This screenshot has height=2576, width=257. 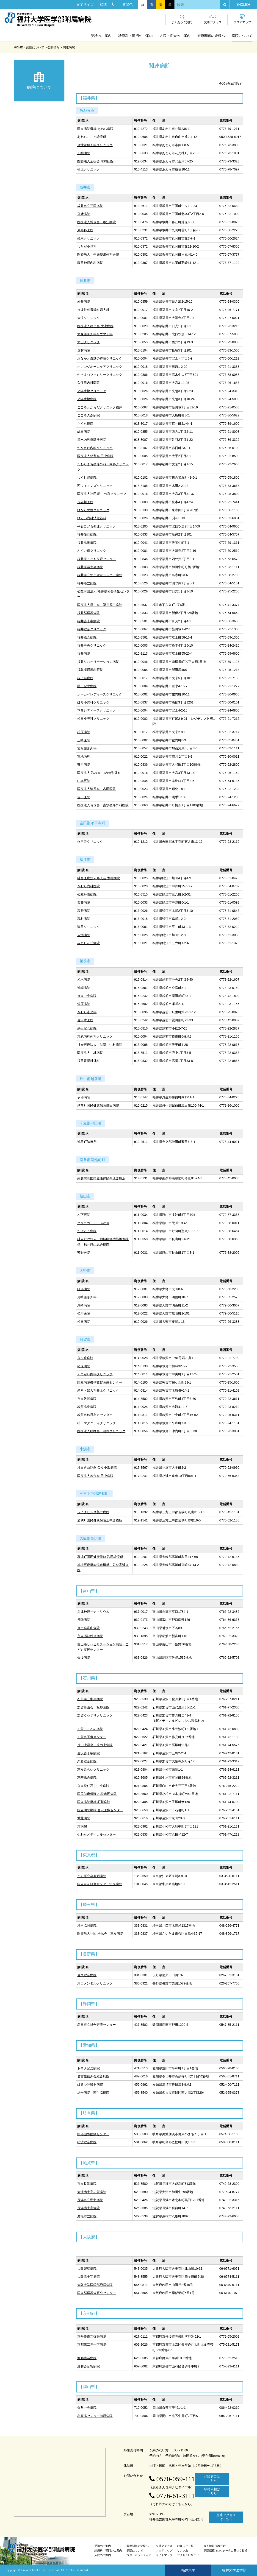 I want to click on 永平寺クリニック, so click(x=90, y=841).